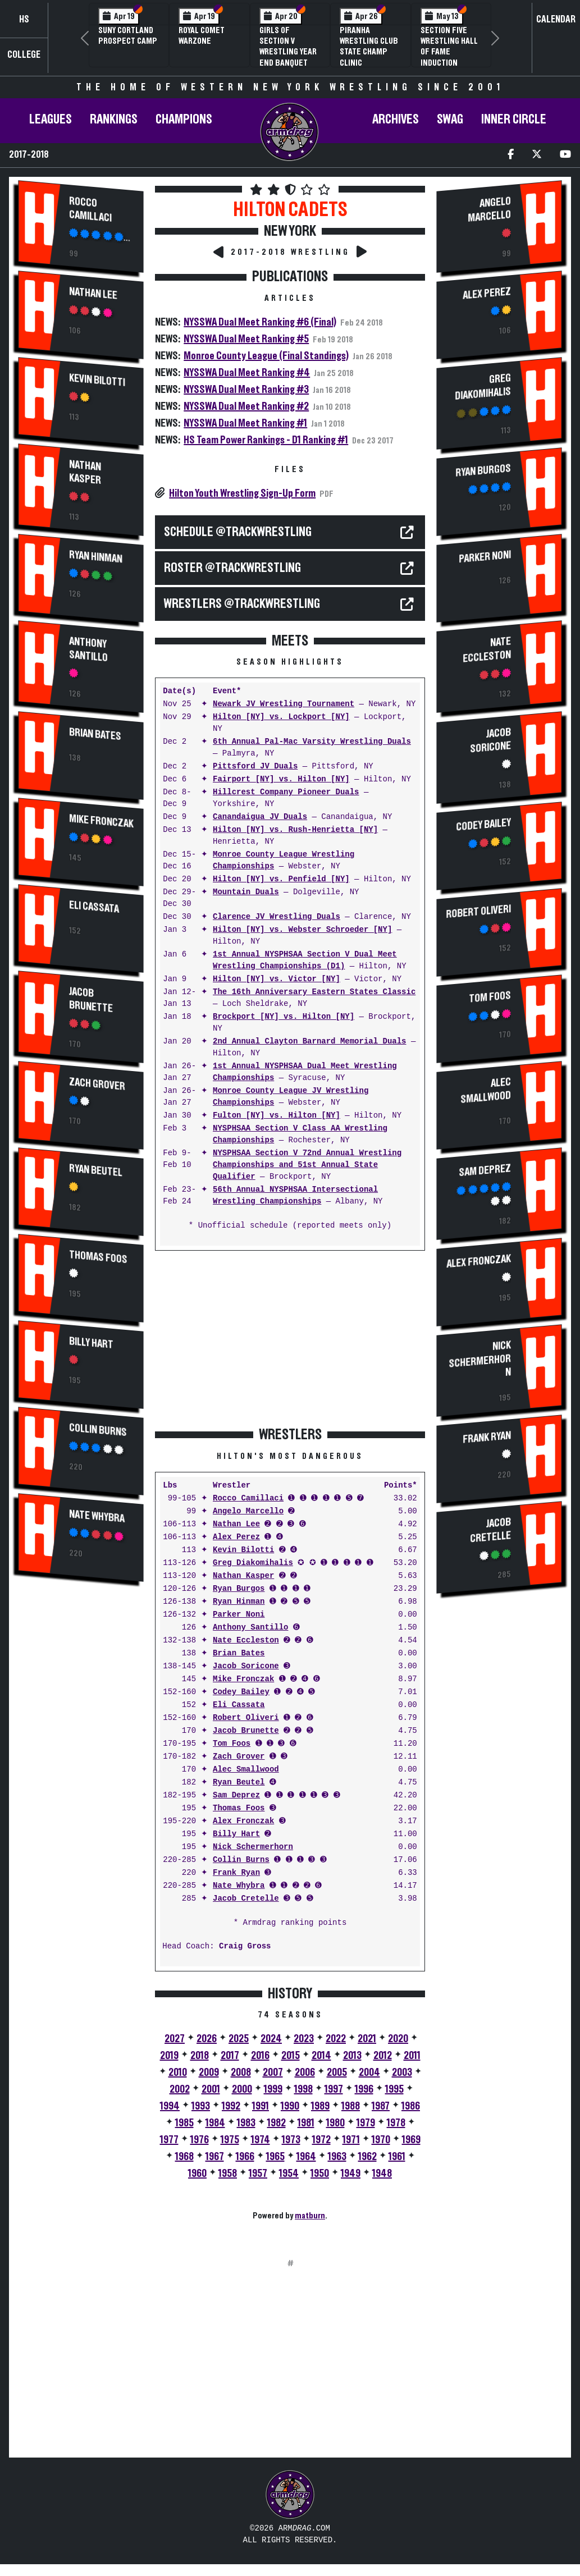 This screenshot has height=2576, width=580. I want to click on 1958, so click(227, 2173).